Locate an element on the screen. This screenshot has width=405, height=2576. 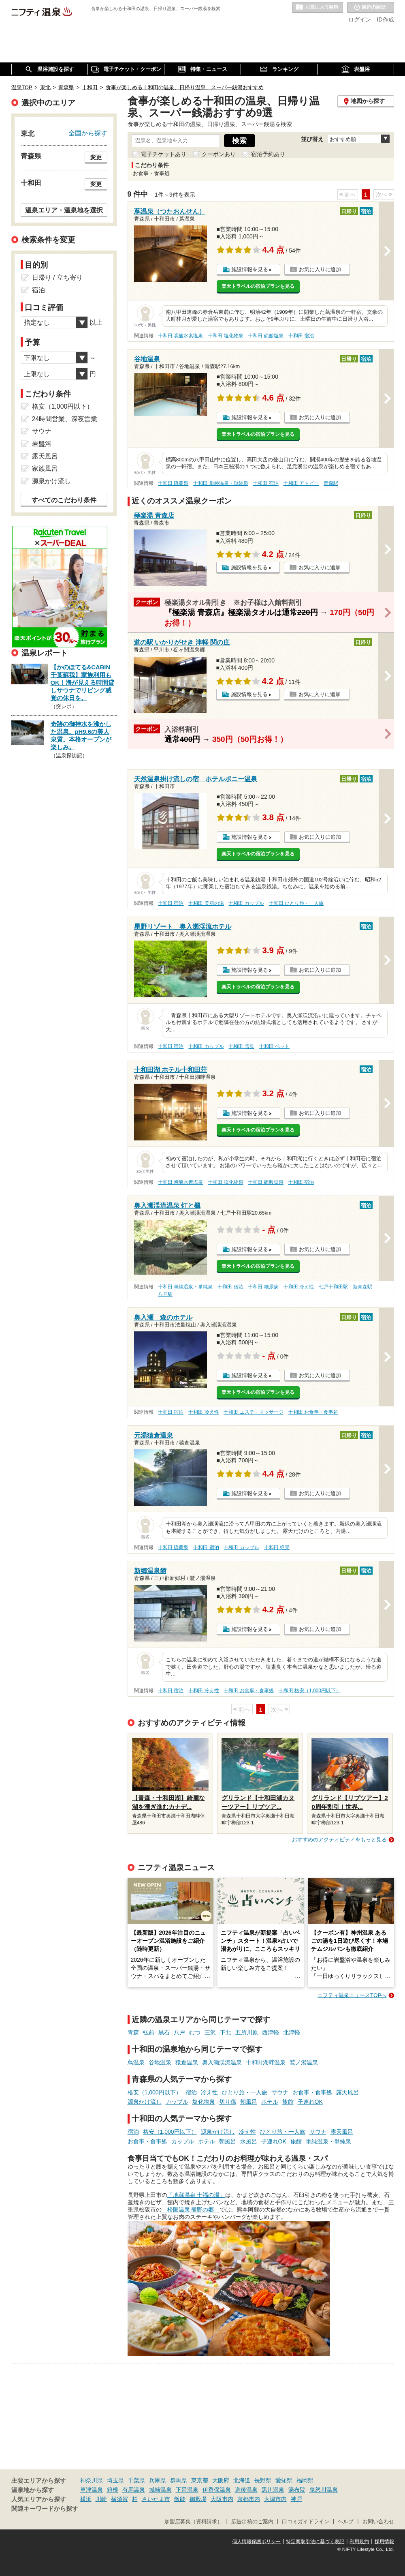
十和田 美肌の湯 is located at coordinates (206, 903).